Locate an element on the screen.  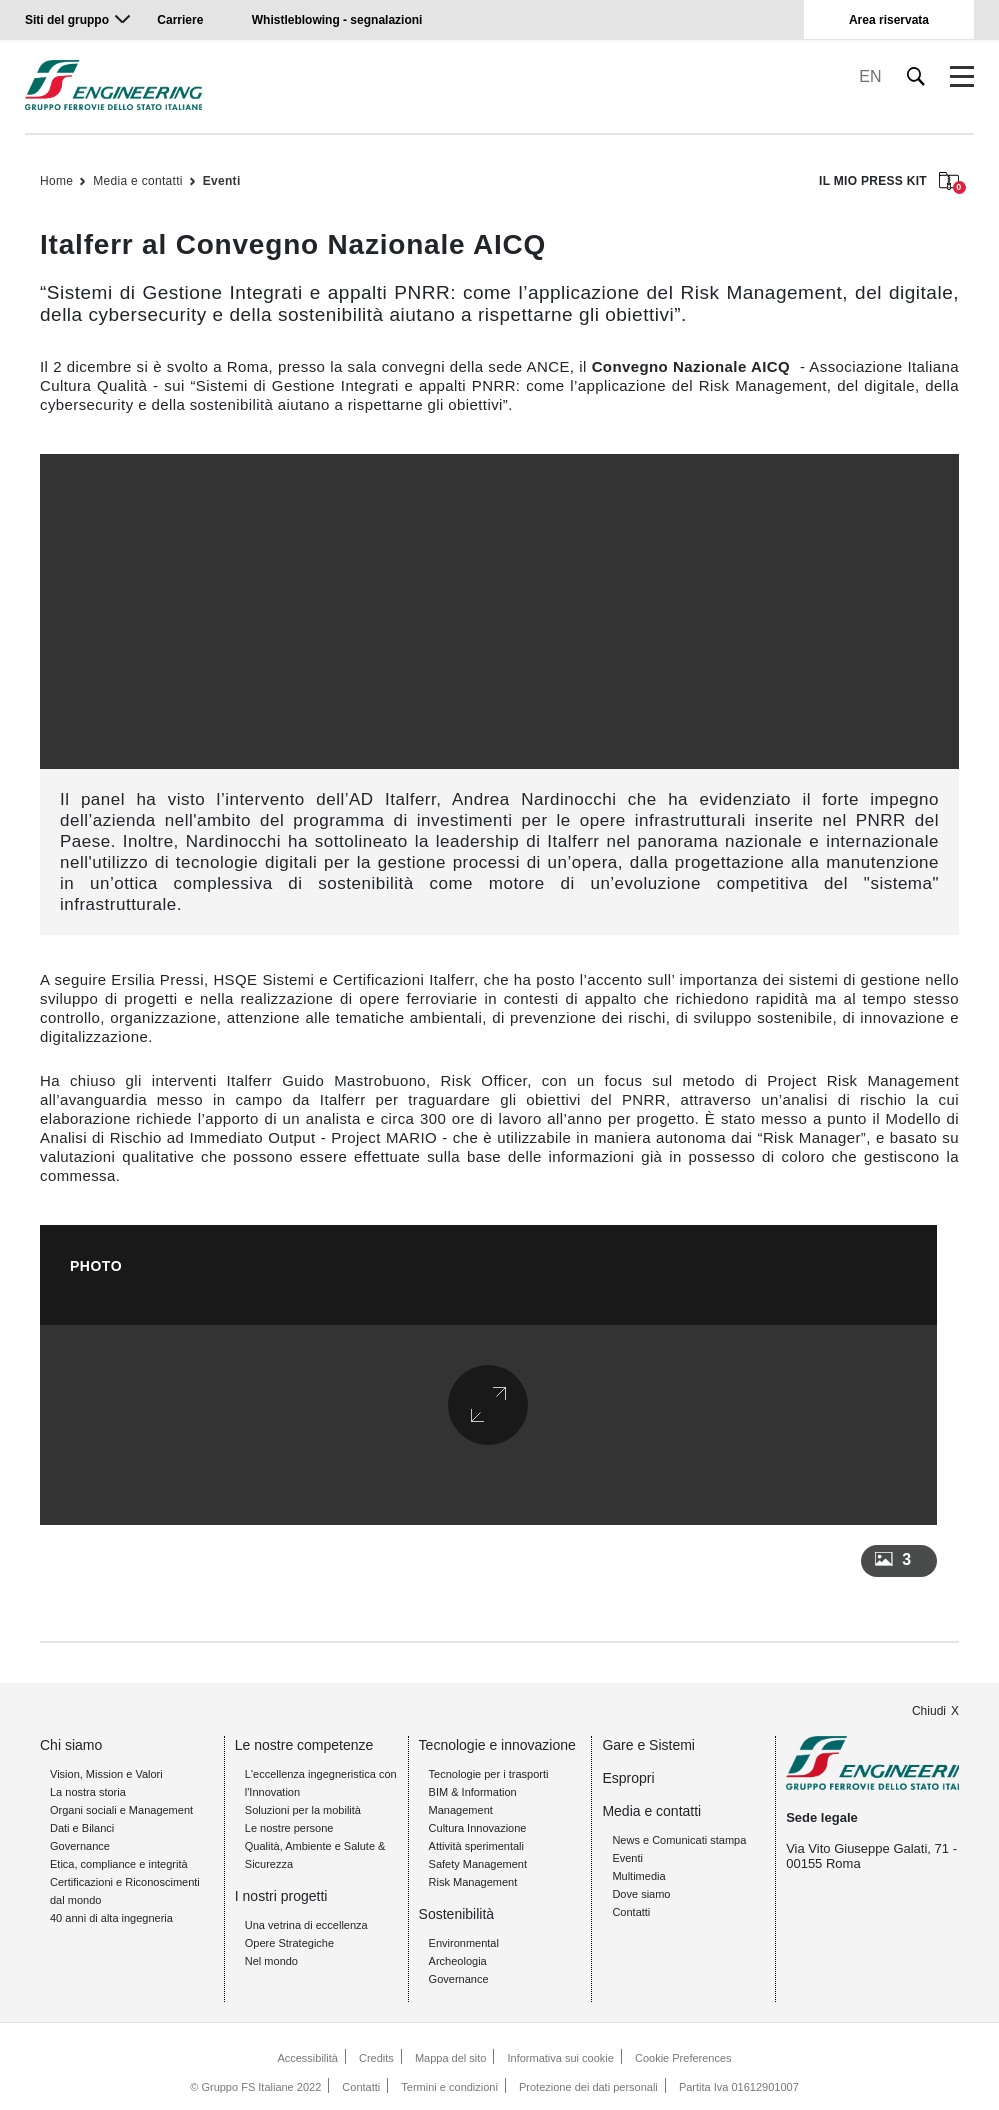
Tecnologie per i trasporti is located at coordinates (489, 1774).